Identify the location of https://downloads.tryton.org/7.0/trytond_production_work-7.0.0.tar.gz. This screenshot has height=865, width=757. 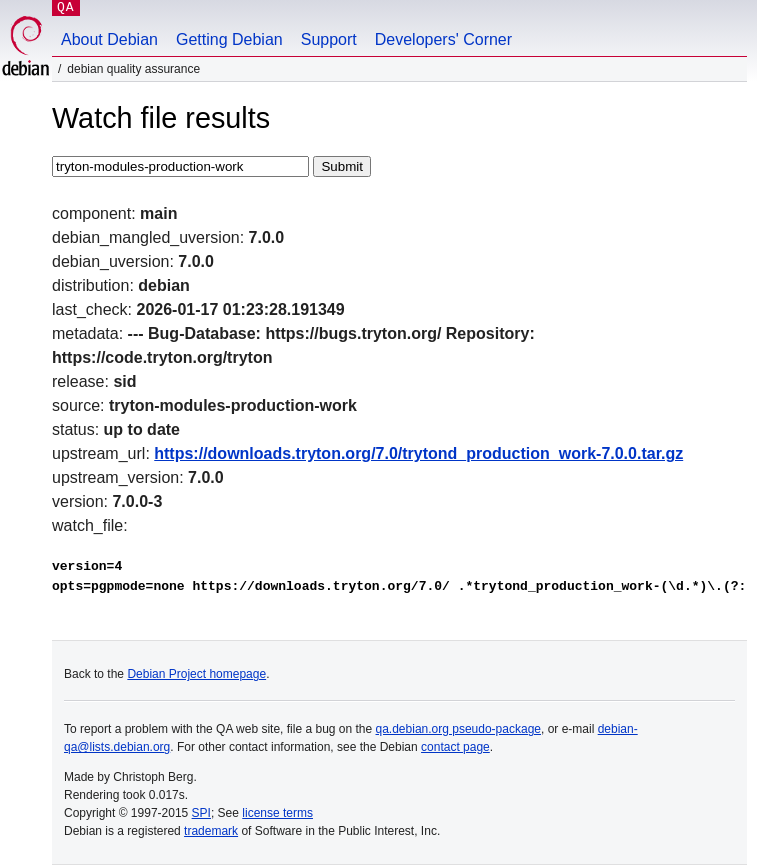
(418, 453).